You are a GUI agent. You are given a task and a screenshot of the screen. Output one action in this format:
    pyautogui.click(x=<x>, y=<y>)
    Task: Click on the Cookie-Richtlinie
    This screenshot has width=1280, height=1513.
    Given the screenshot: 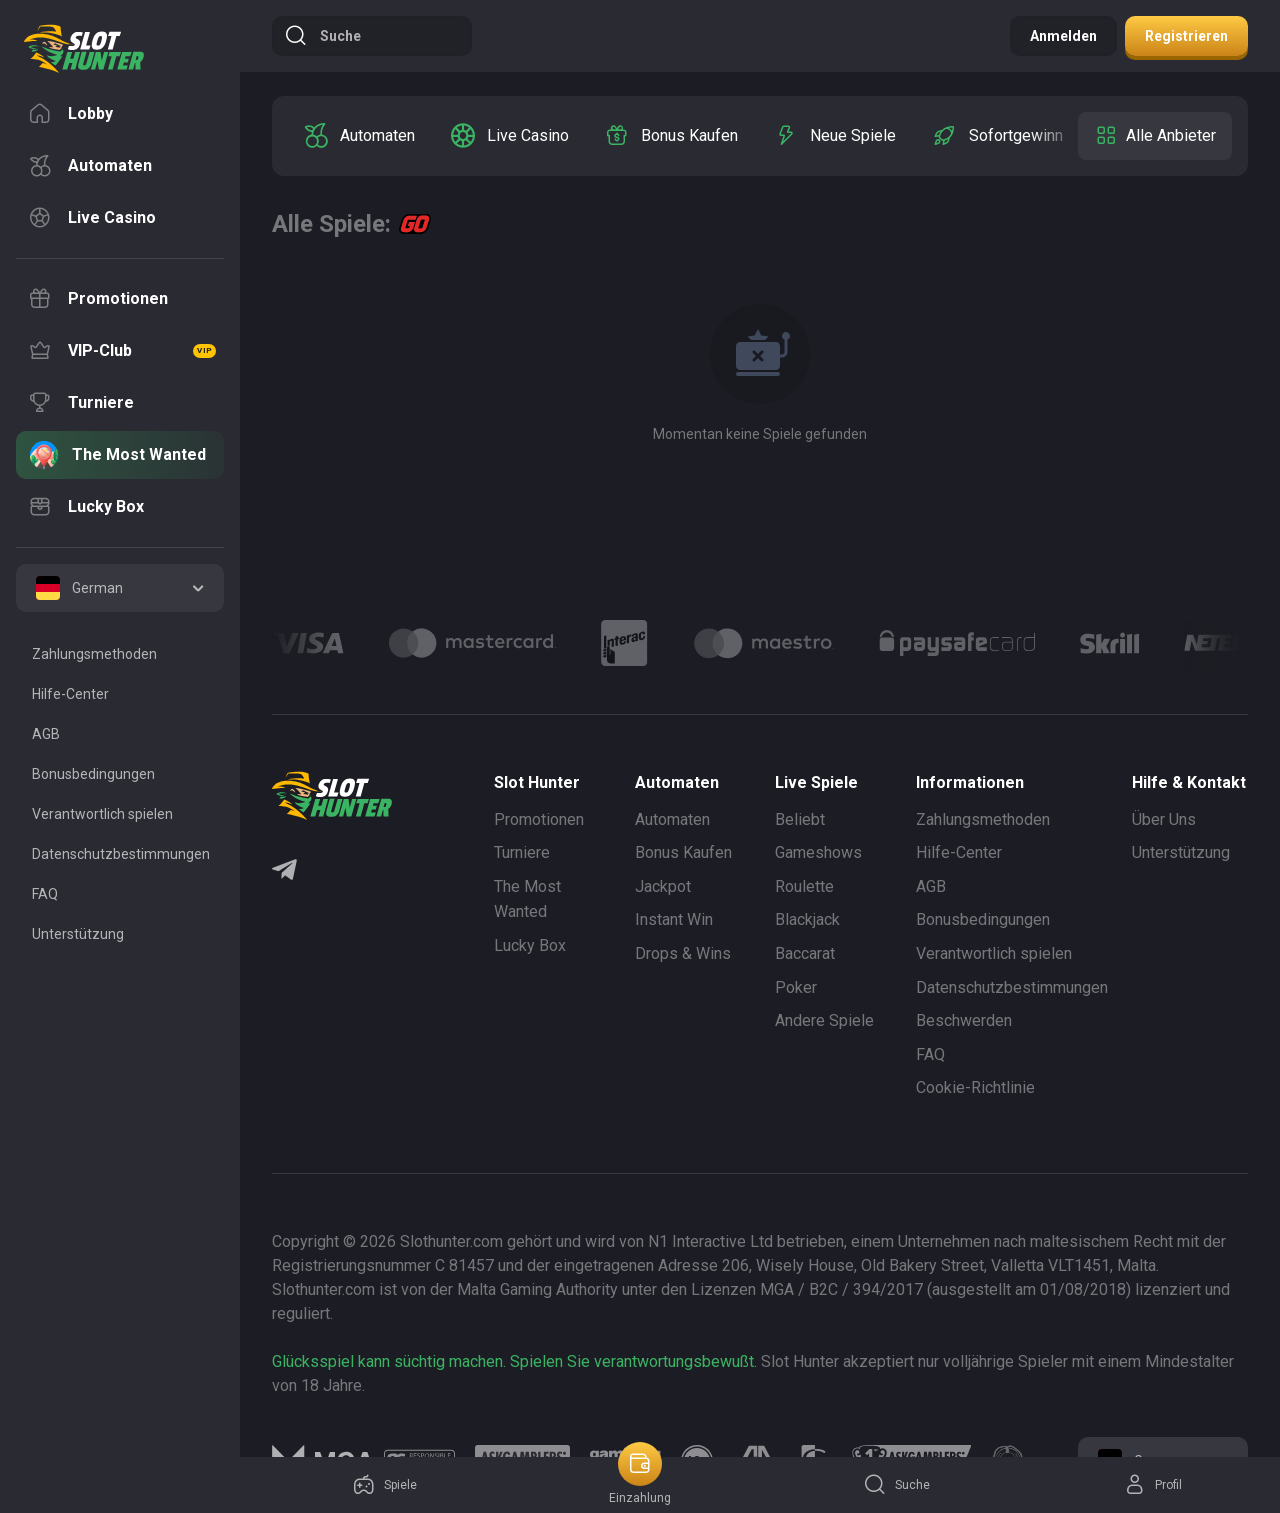 What is the action you would take?
    pyautogui.click(x=975, y=1087)
    